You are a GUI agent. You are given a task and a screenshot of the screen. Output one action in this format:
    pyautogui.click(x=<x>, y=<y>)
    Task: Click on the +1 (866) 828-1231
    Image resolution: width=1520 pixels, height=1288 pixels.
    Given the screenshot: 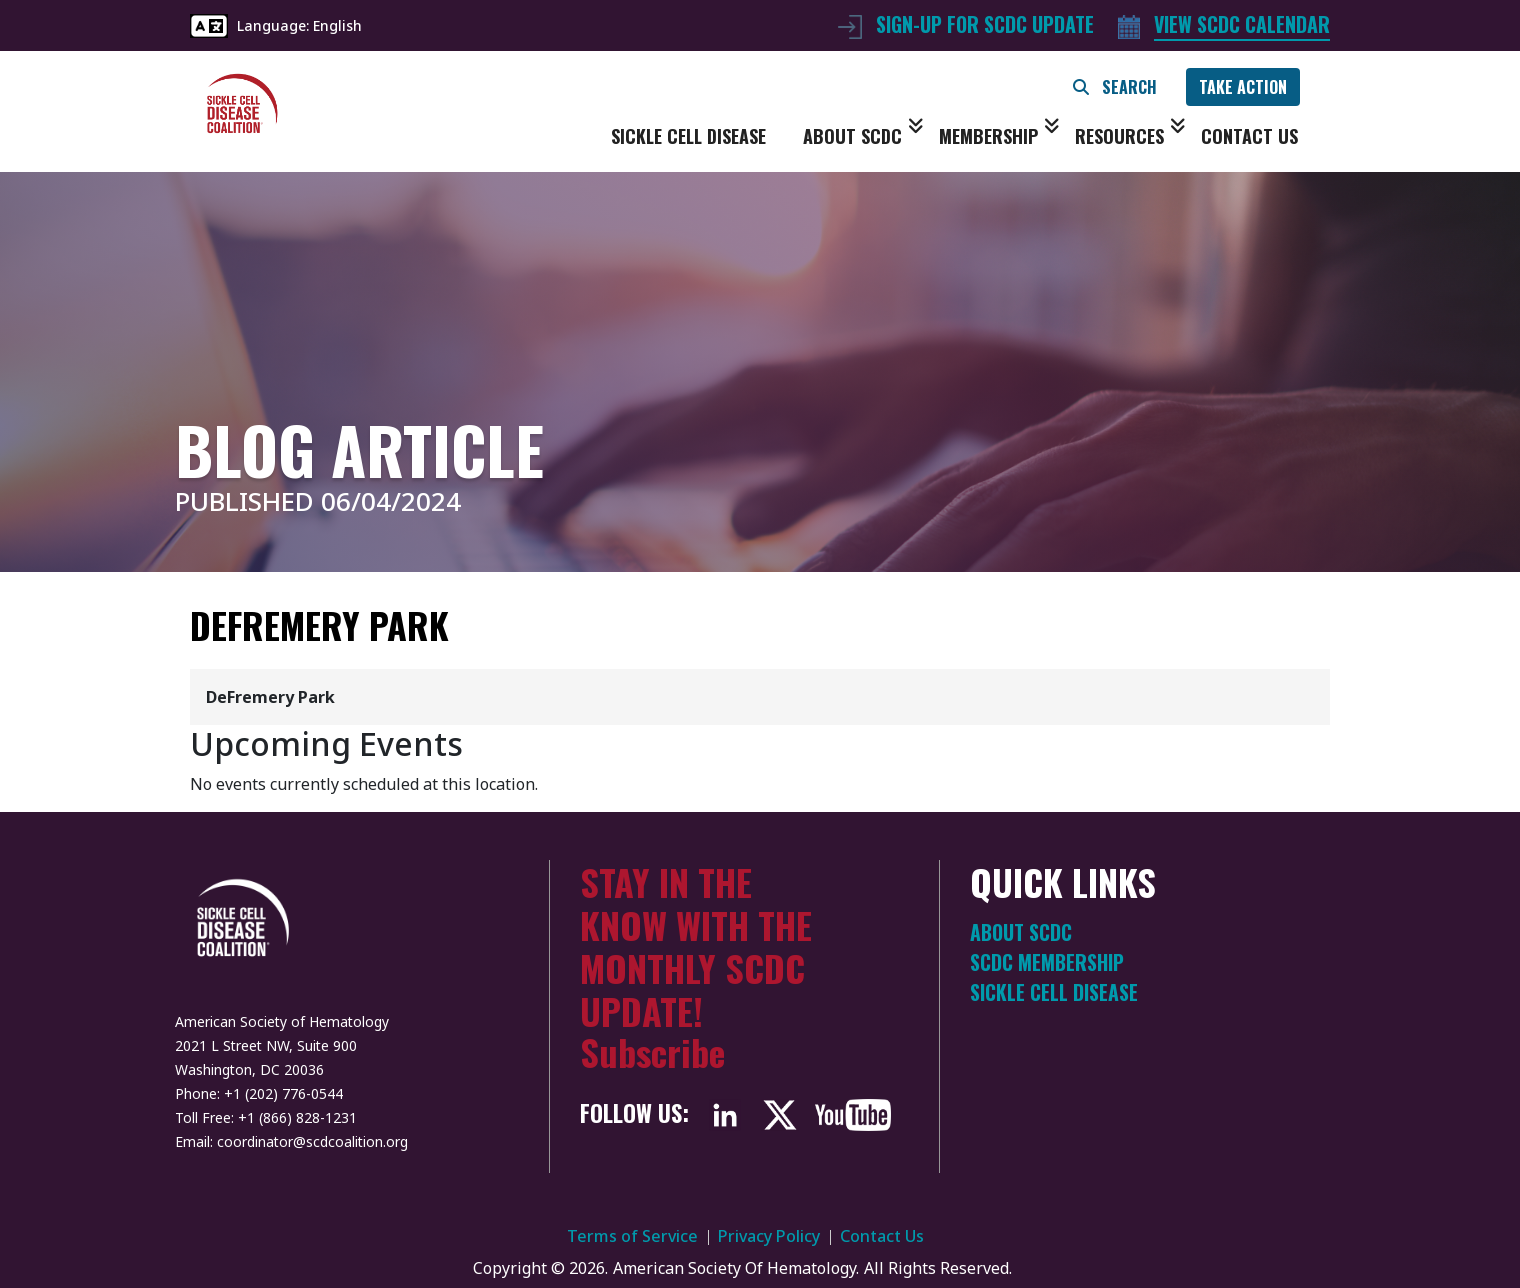 What is the action you would take?
    pyautogui.click(x=297, y=1117)
    